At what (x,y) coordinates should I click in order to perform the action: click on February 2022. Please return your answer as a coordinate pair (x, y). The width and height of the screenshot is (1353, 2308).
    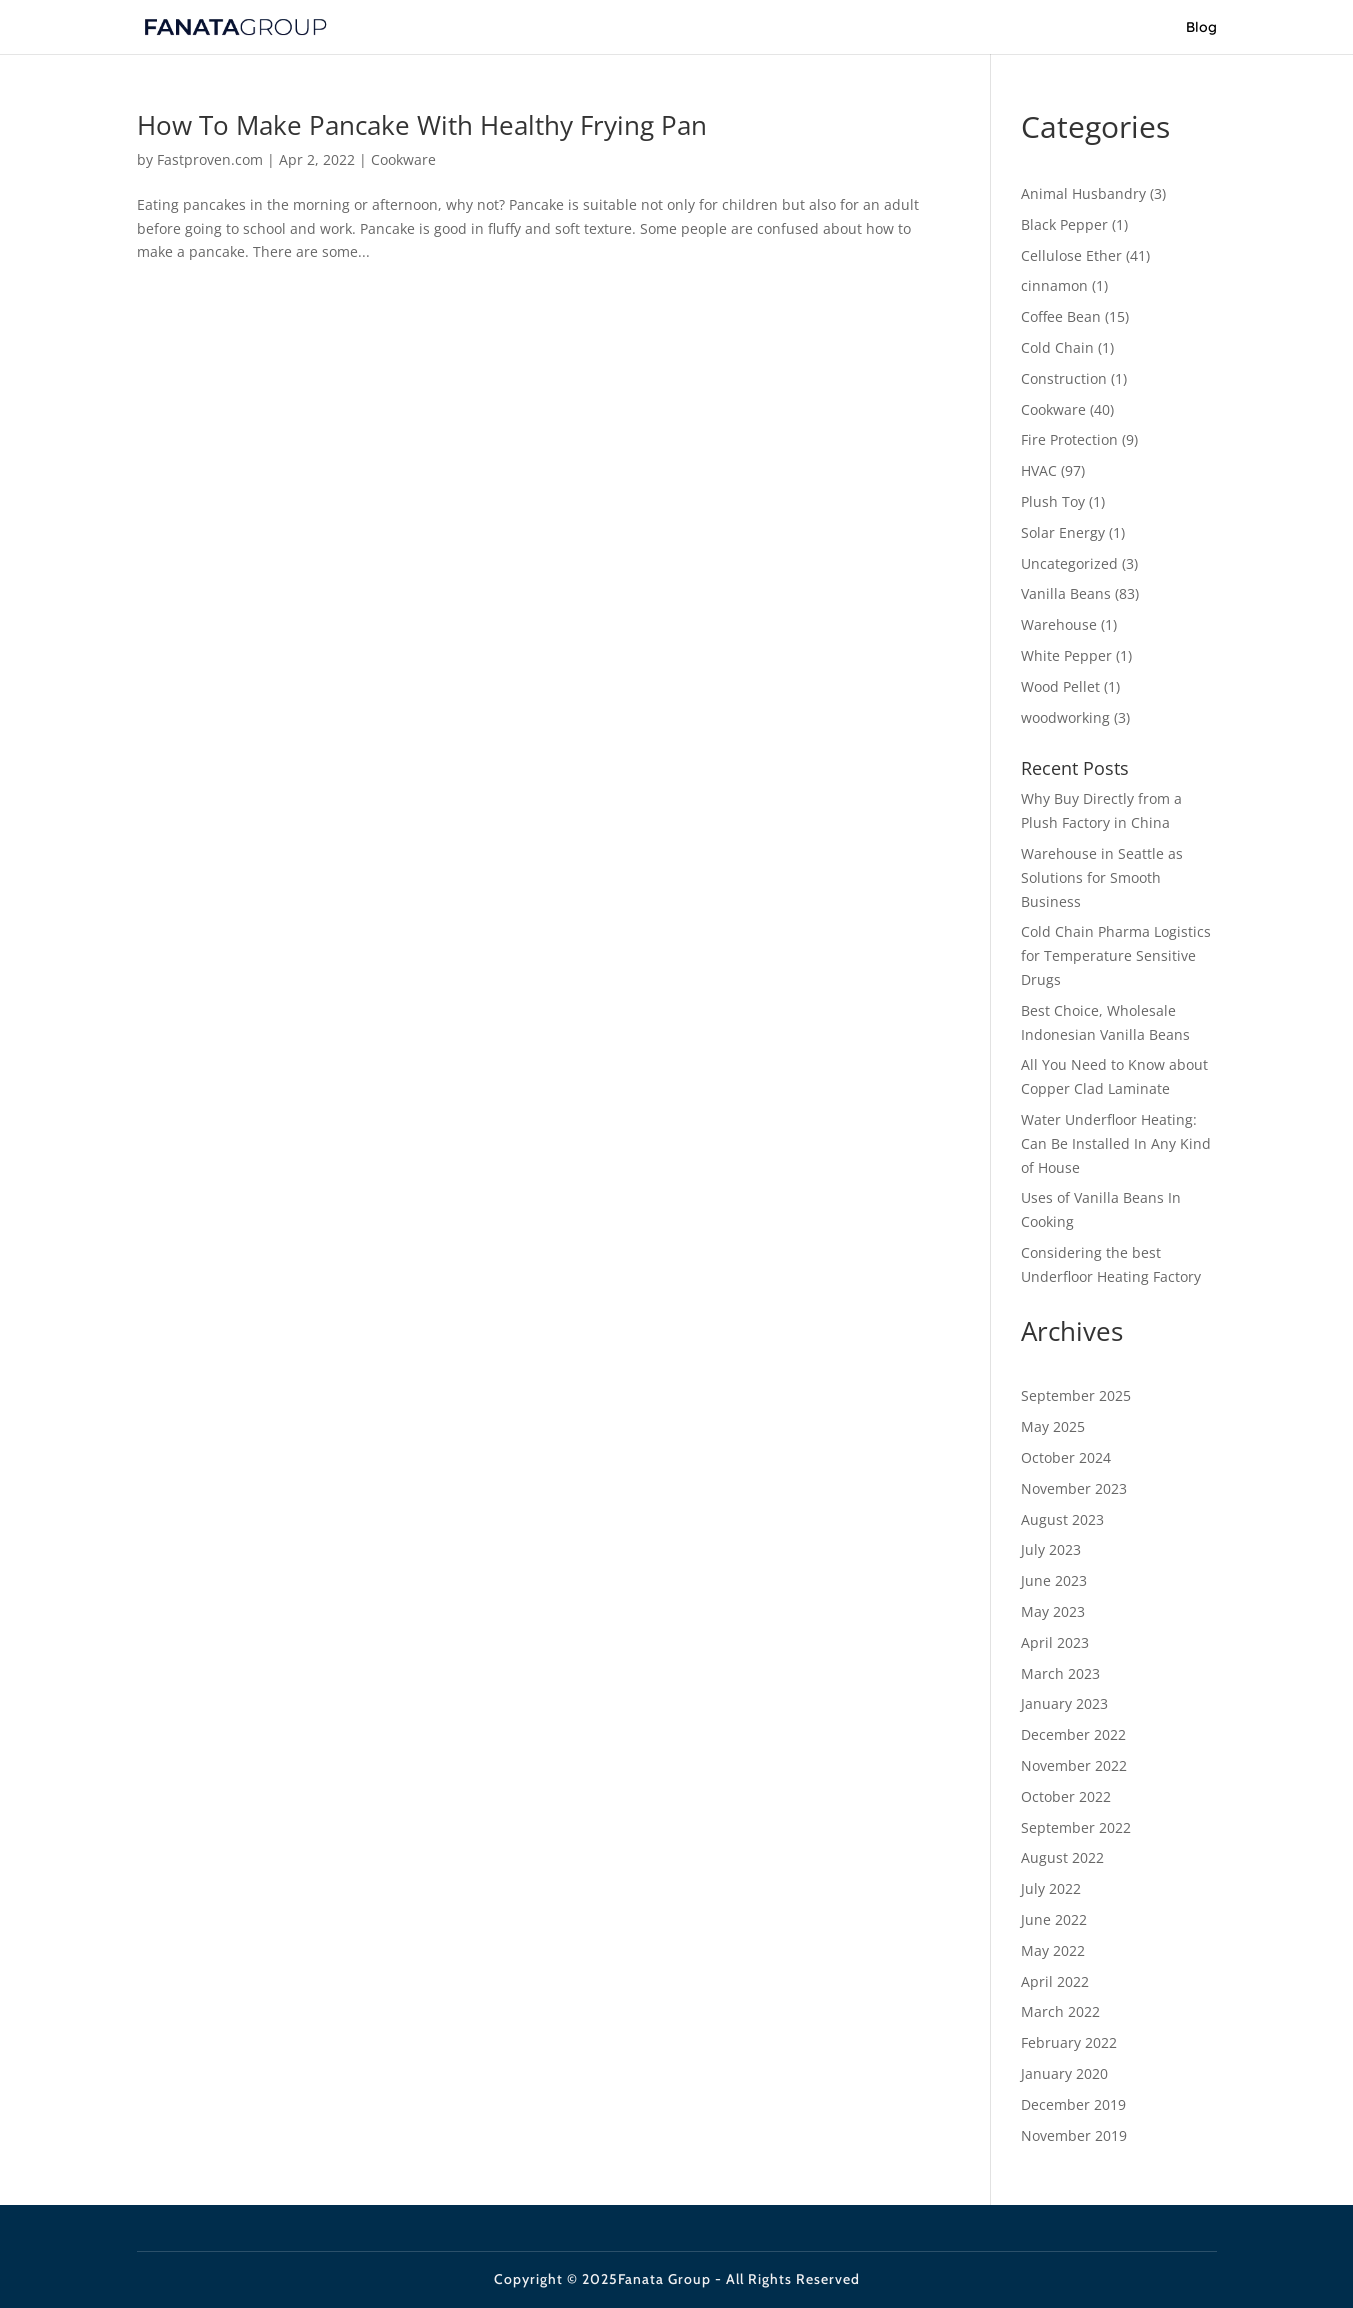
    Looking at the image, I should click on (1069, 2042).